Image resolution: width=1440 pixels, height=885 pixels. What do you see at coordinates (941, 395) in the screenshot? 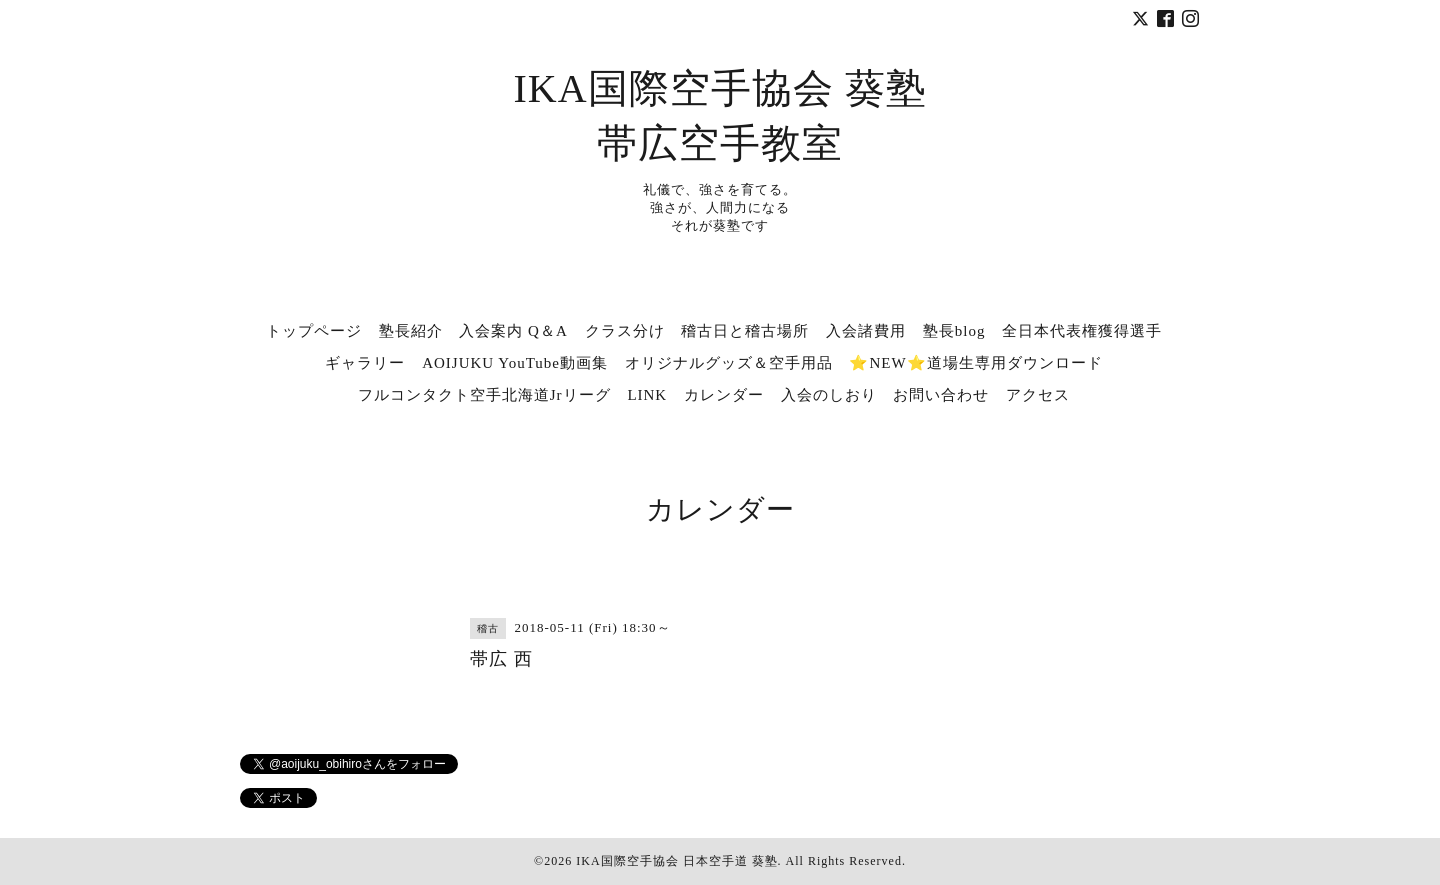
I see `お問い合わせ` at bounding box center [941, 395].